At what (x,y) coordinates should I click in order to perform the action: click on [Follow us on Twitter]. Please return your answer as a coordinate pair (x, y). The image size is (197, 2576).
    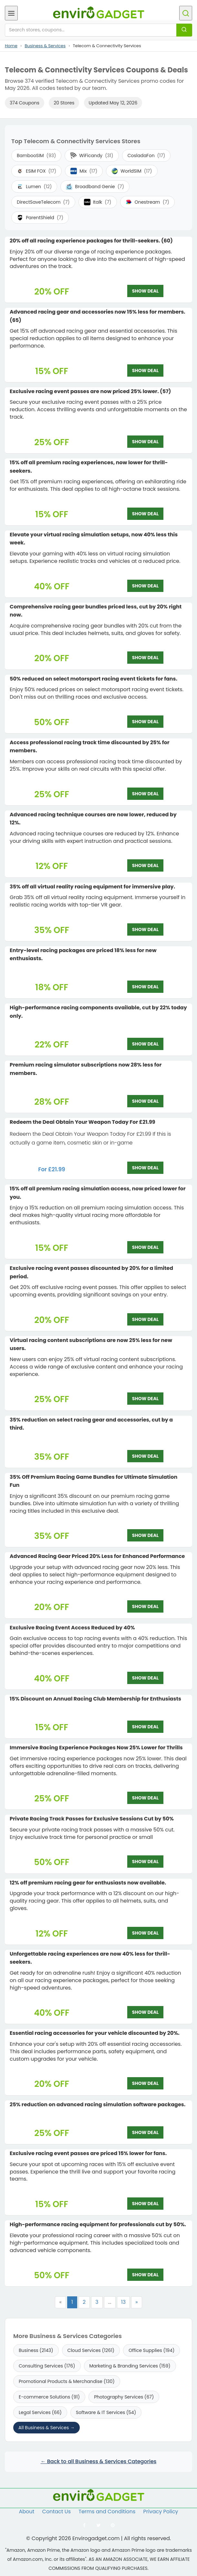
    Looking at the image, I should click on (98, 2525).